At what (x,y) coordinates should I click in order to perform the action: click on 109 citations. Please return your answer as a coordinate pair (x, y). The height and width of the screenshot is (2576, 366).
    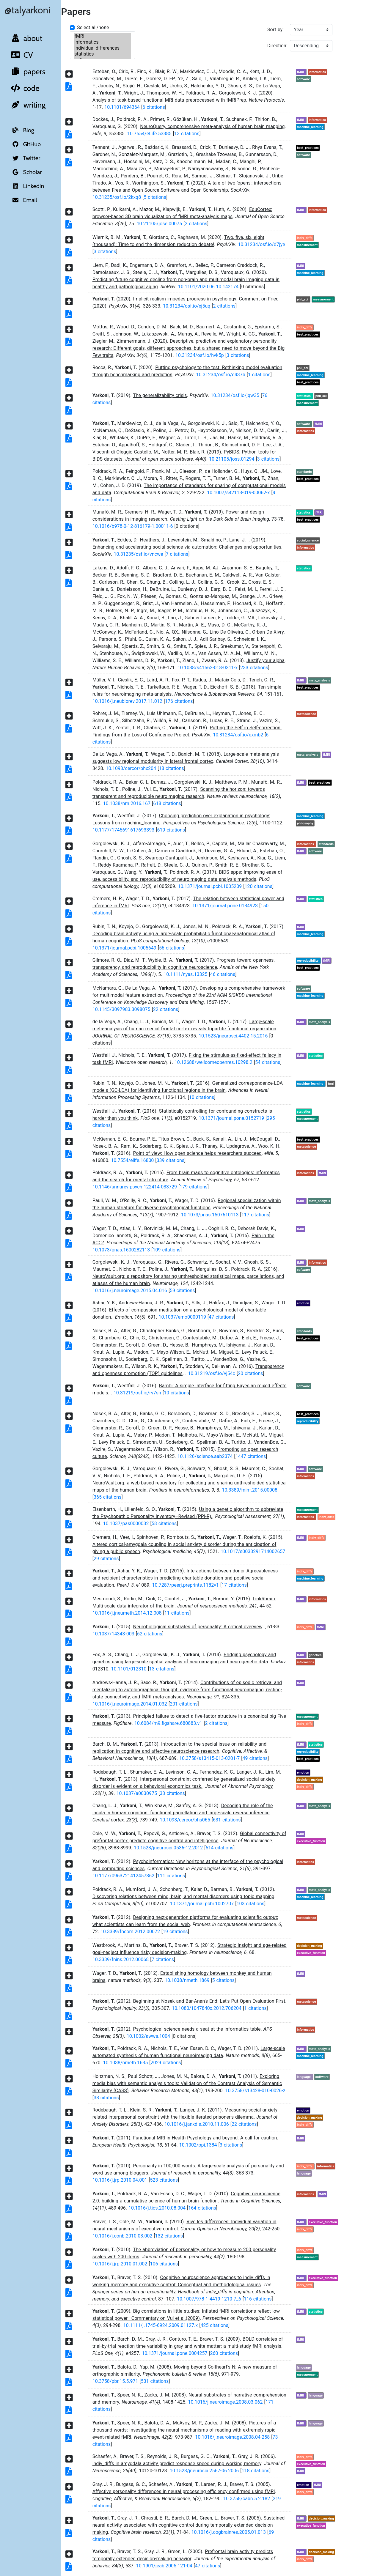
    Looking at the image, I should click on (167, 1250).